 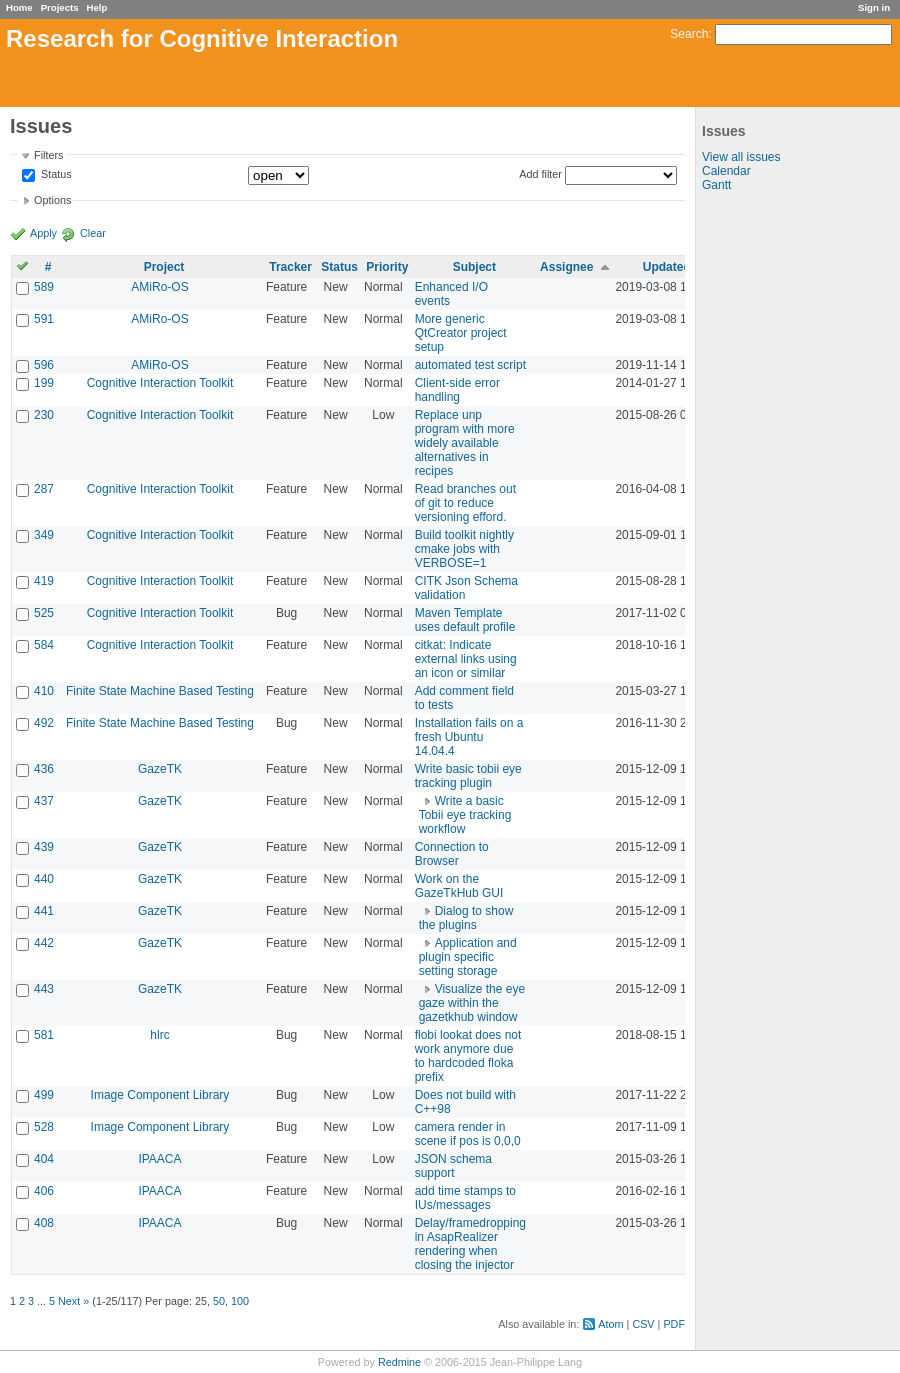 What do you see at coordinates (716, 185) in the screenshot?
I see `Gantt` at bounding box center [716, 185].